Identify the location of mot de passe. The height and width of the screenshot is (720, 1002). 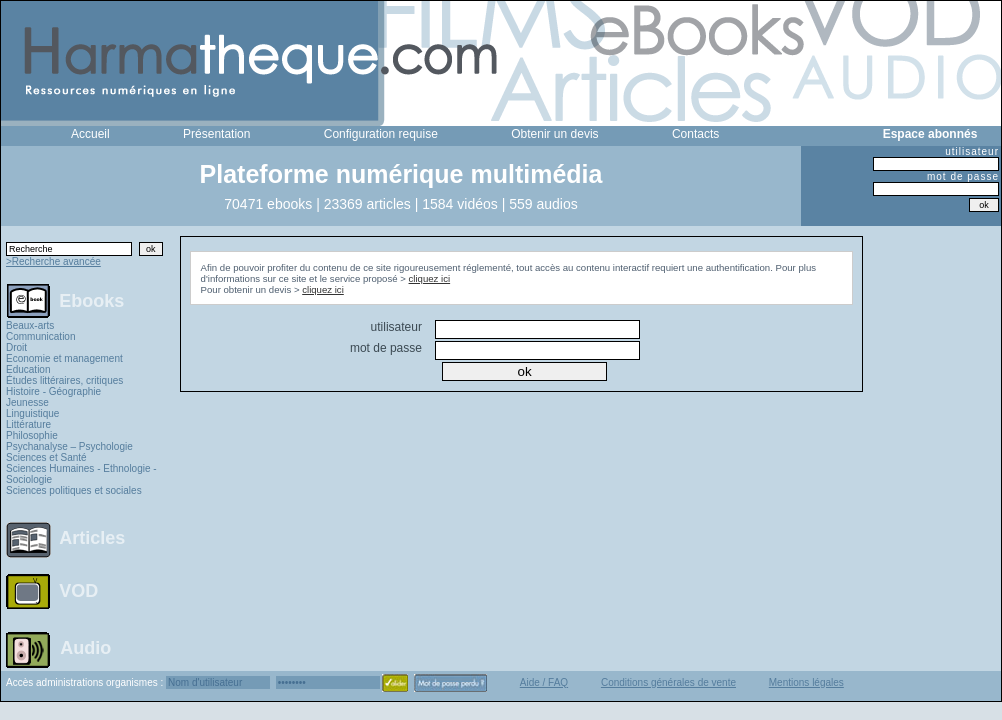
(963, 176).